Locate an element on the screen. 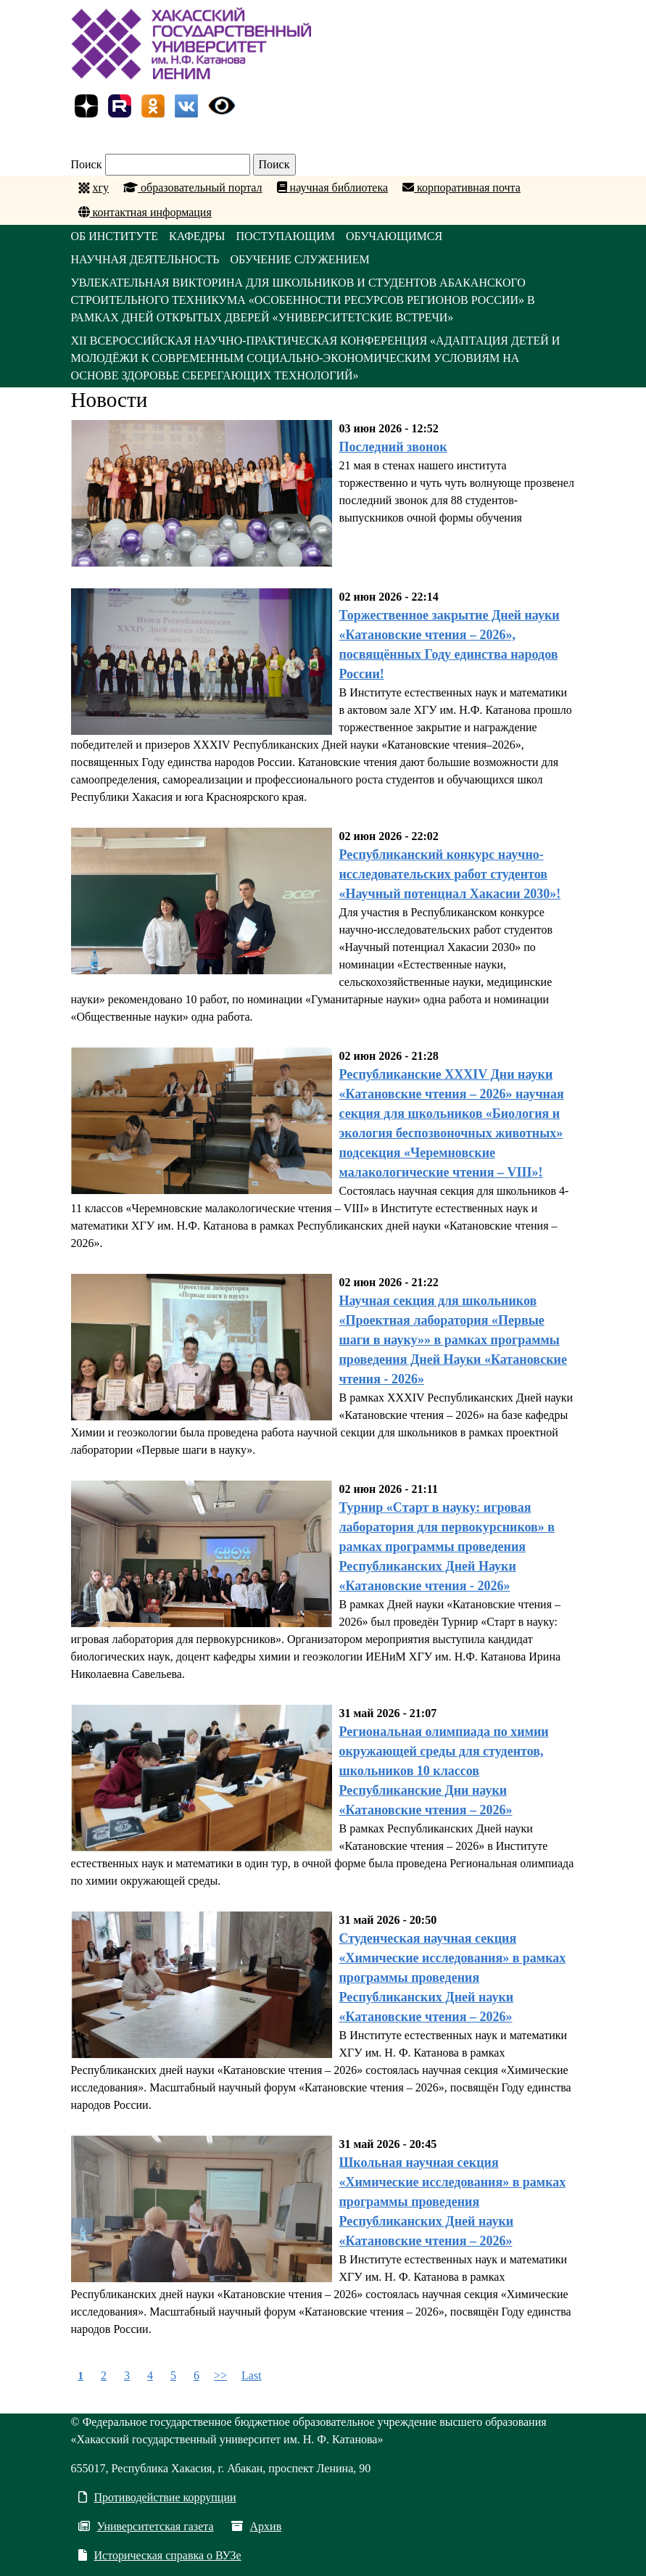 The image size is (646, 2576). Последний звонок is located at coordinates (393, 447).